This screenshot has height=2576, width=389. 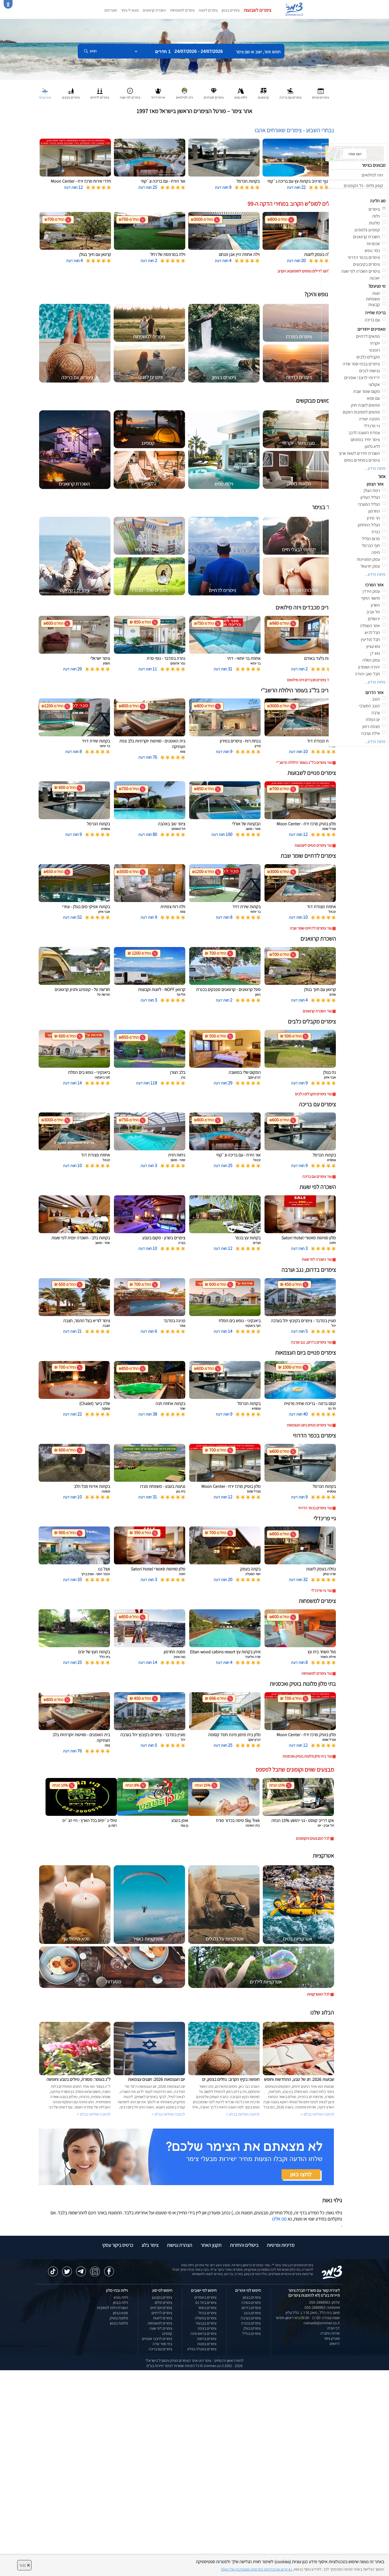 I want to click on צימרים בגולן, so click(x=252, y=2328).